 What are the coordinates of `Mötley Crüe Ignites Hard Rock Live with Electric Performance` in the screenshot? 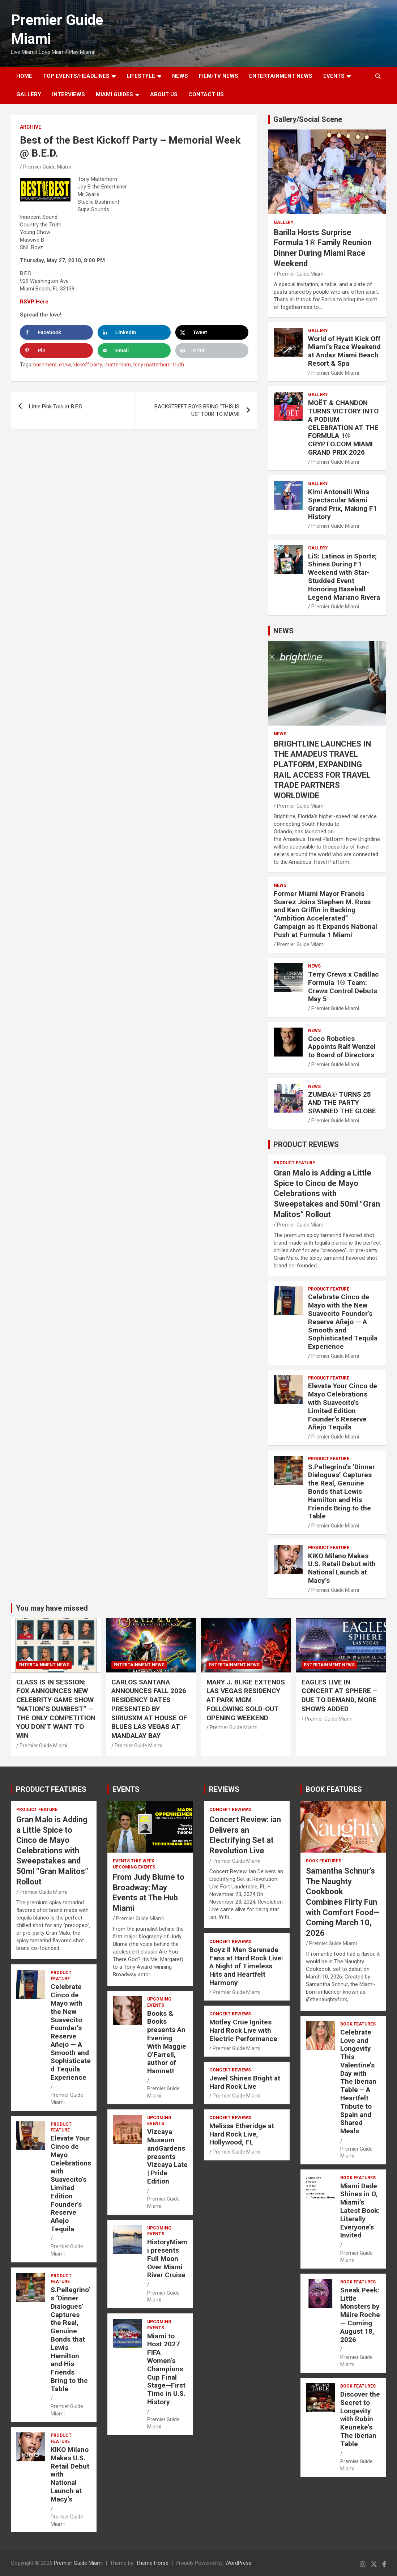 It's located at (243, 2030).